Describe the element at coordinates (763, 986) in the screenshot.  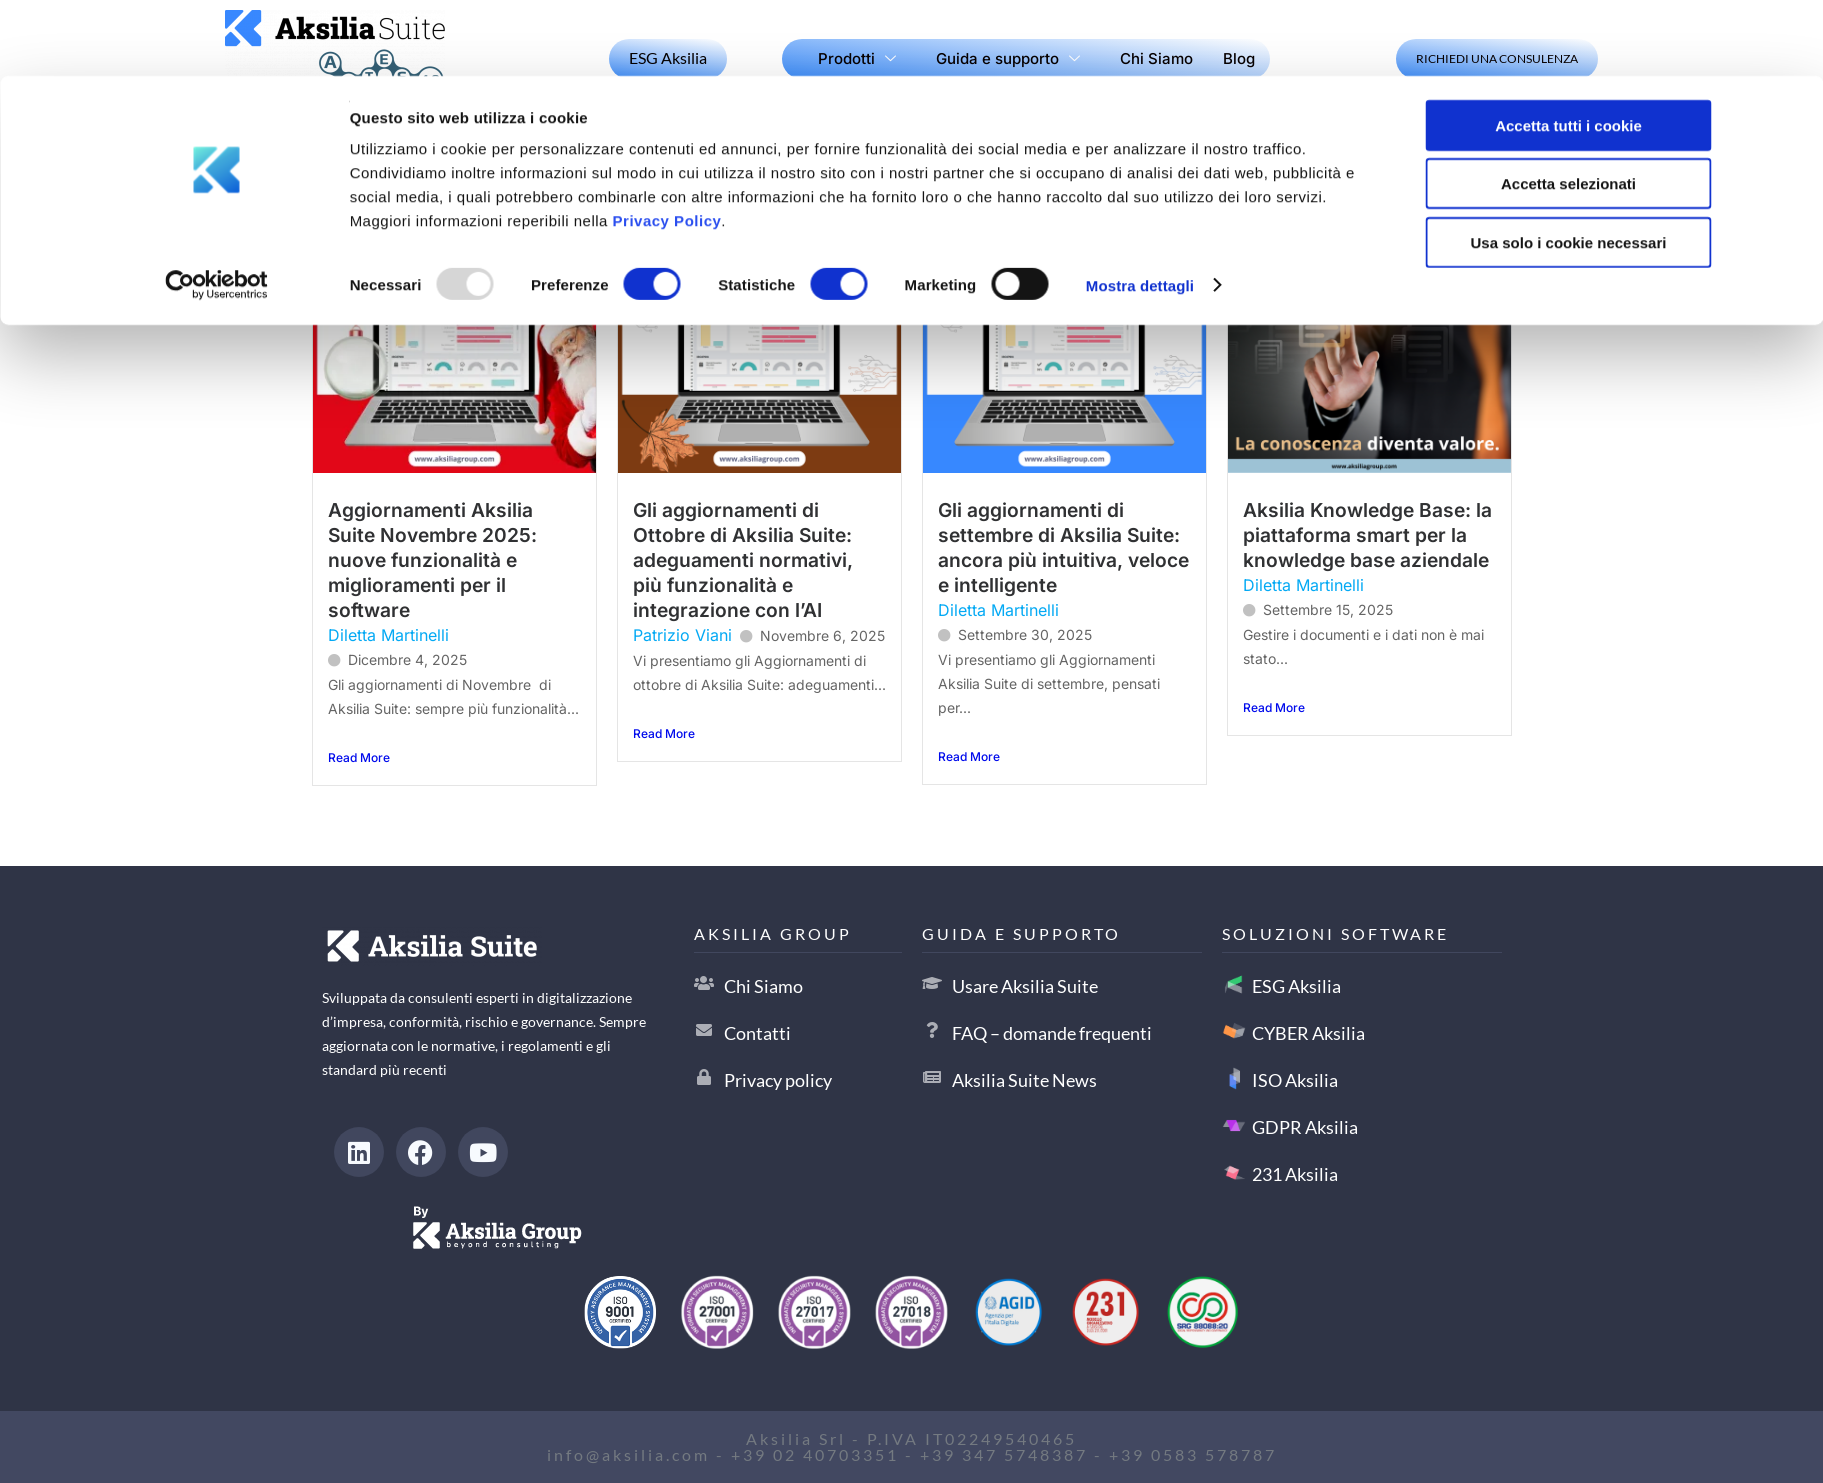
I see `Chi Siamo` at that location.